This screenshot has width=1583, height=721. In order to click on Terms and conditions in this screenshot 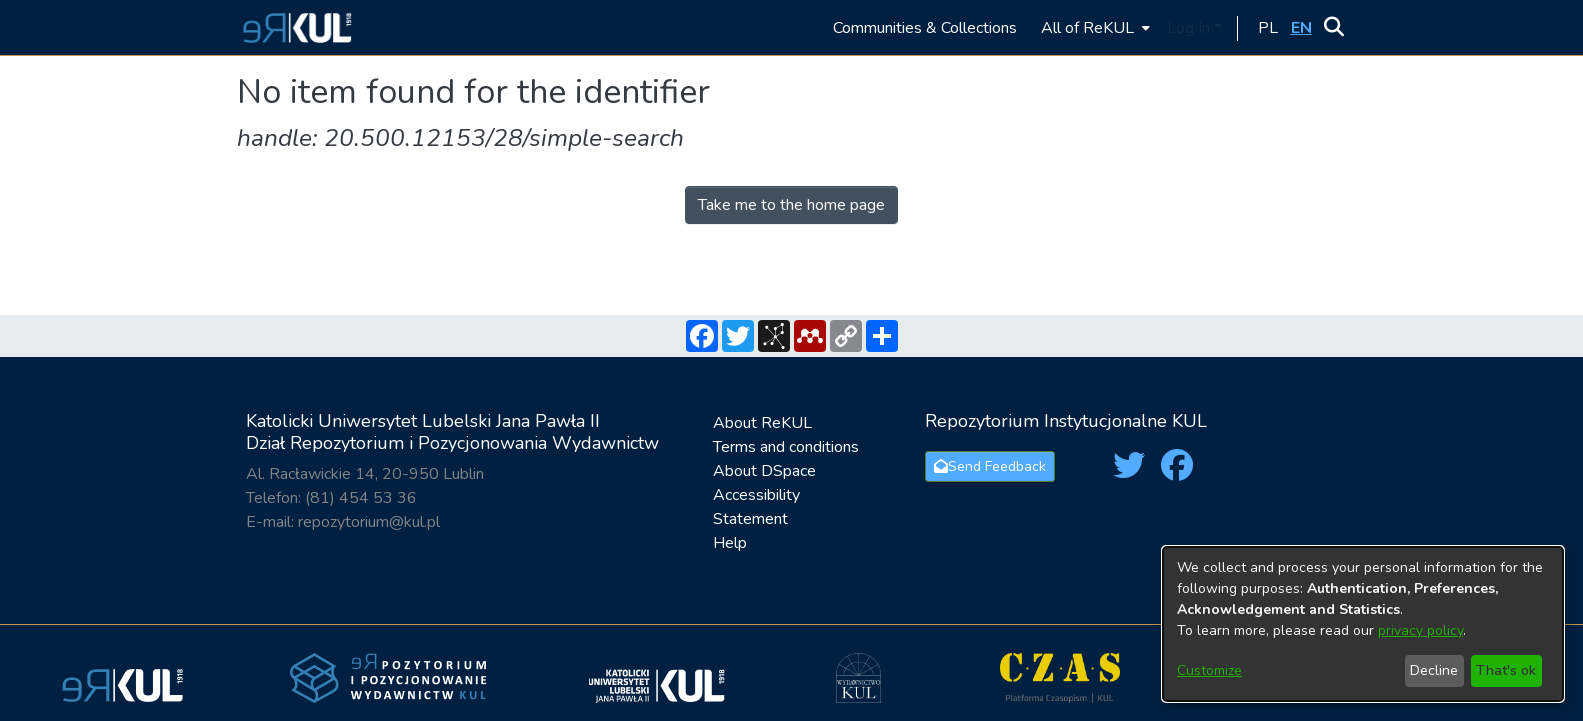, I will do `click(786, 447)`.